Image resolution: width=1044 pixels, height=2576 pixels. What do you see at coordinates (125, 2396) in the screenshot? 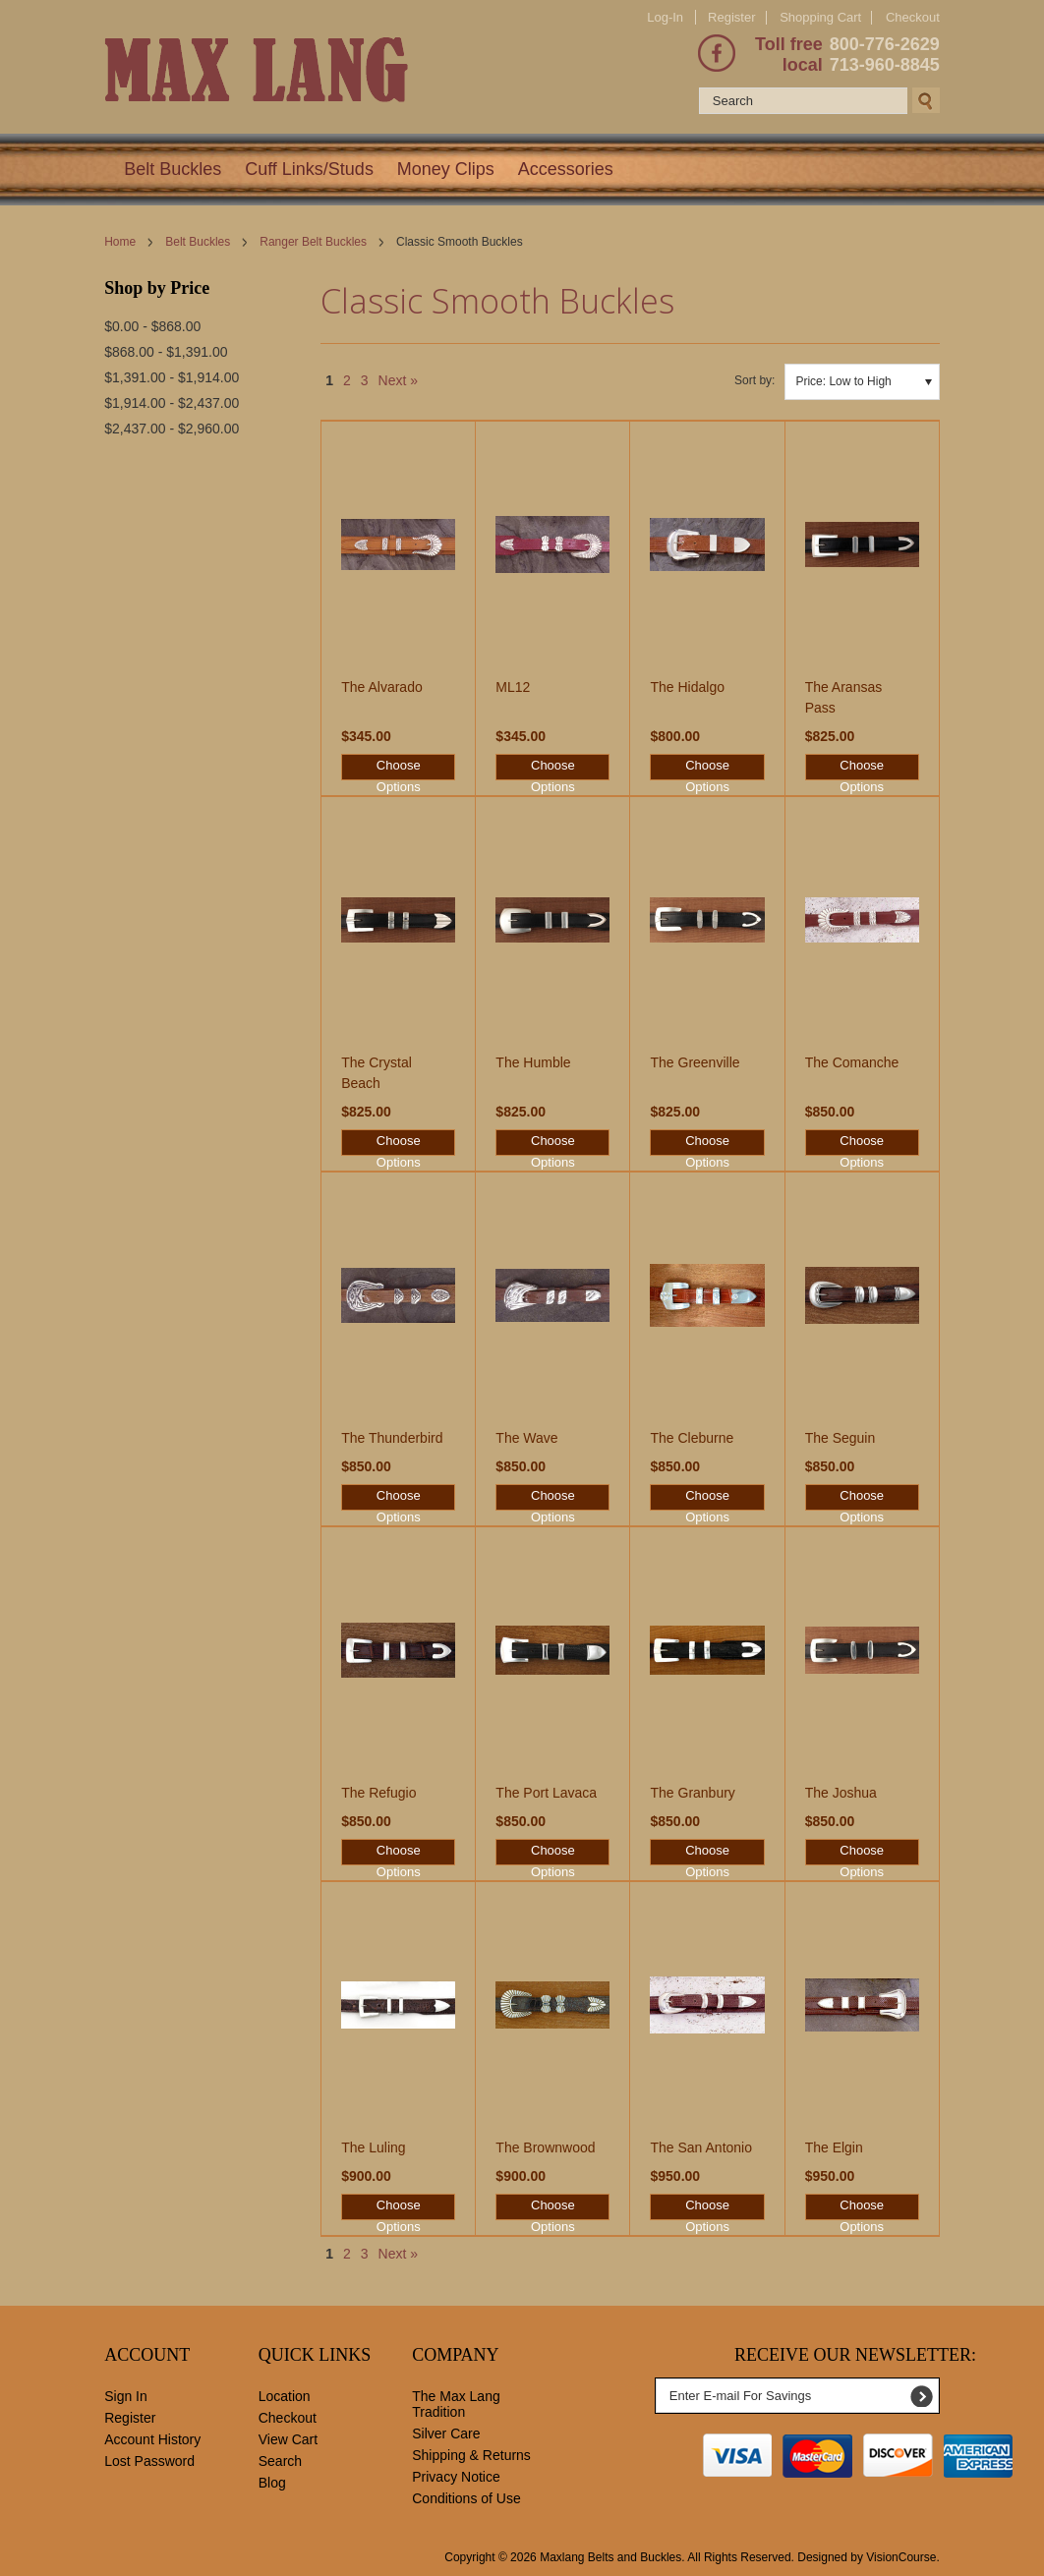
I see `Sign In` at bounding box center [125, 2396].